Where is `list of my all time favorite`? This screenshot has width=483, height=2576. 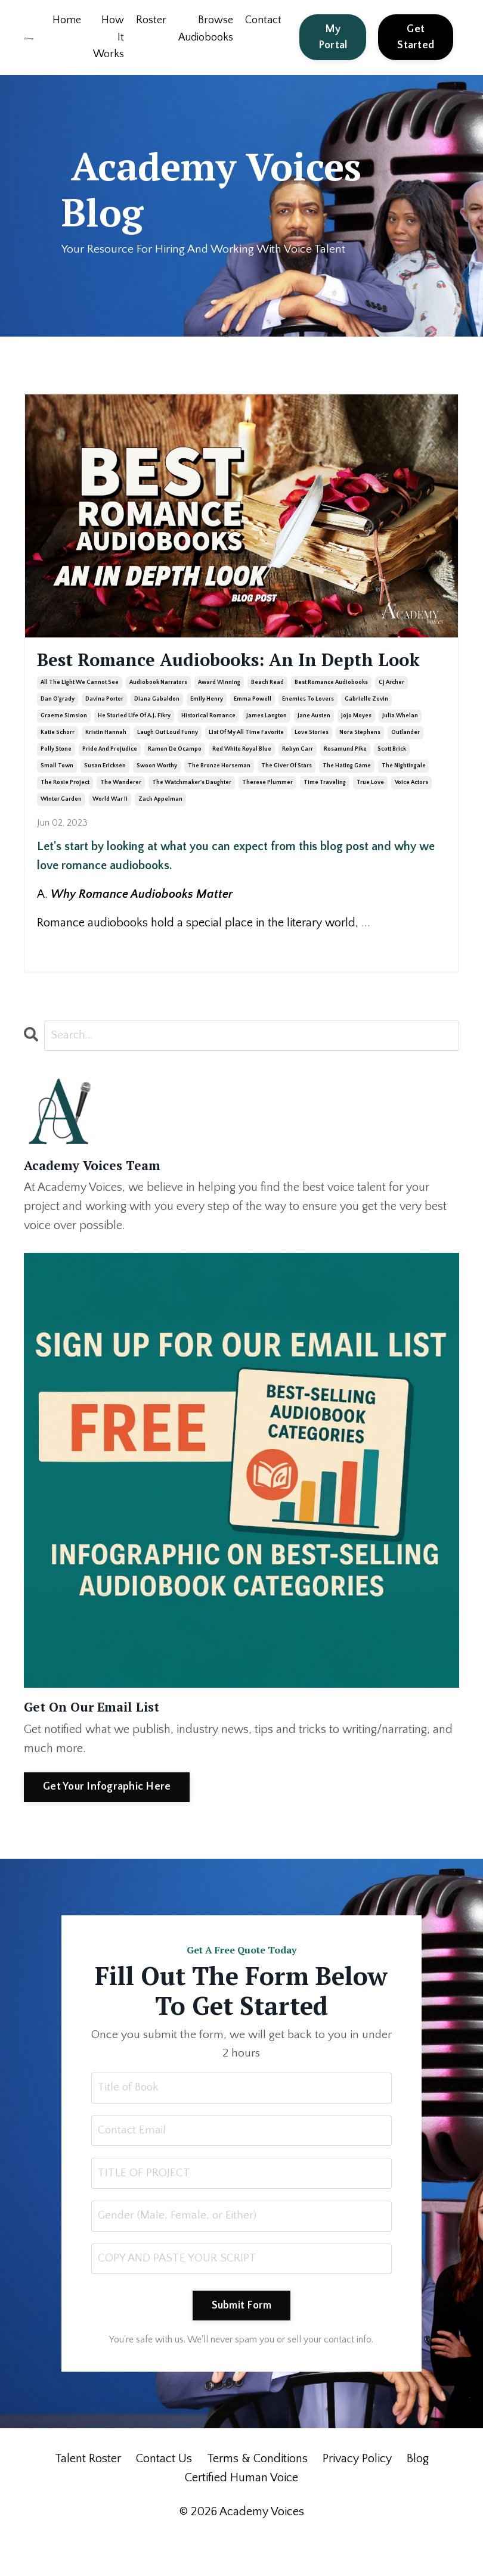 list of my all time favorite is located at coordinates (246, 764).